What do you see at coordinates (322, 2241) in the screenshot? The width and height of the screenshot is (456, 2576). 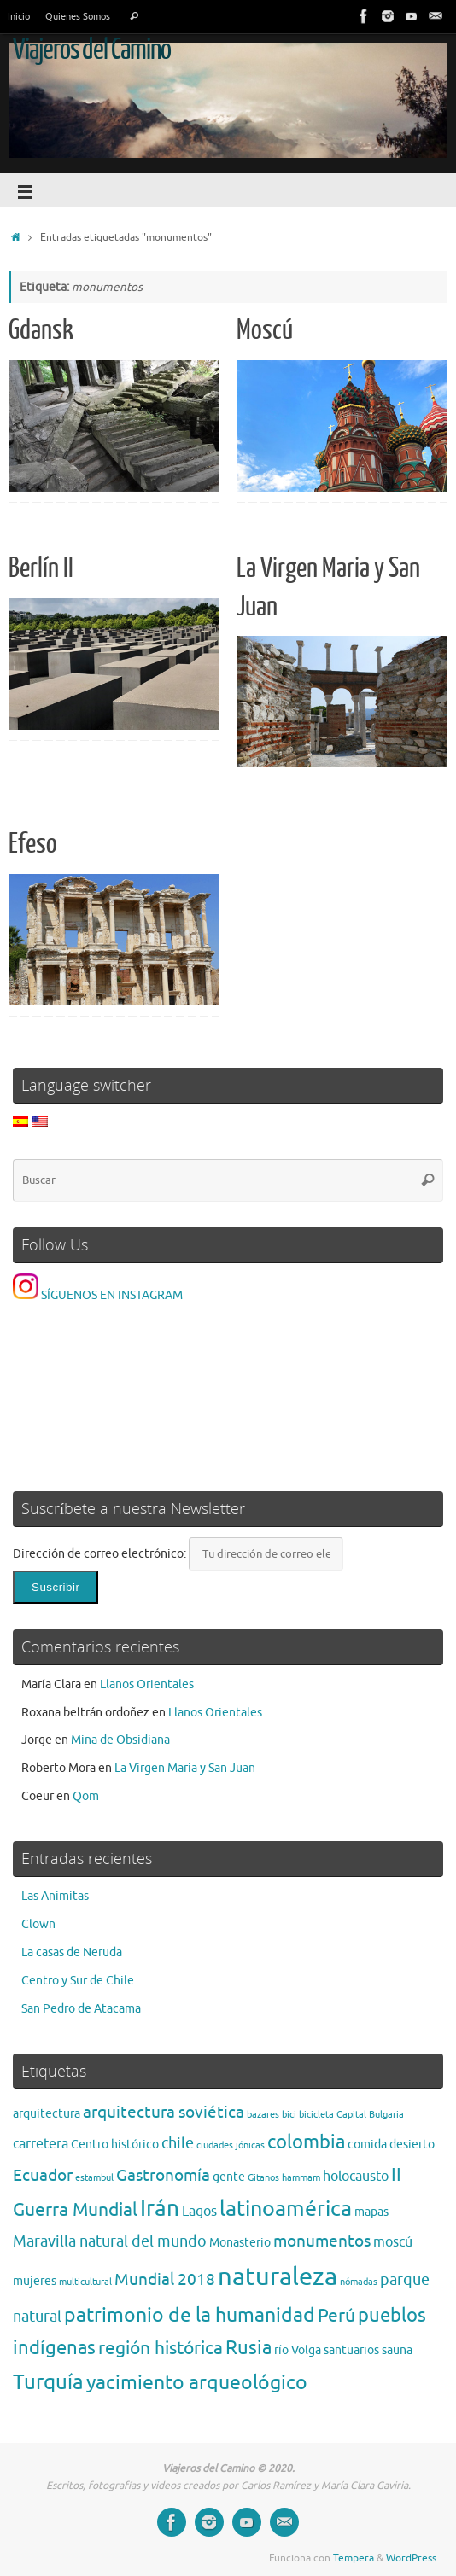 I see `monumentos [monumentos (5 elementos)]` at bounding box center [322, 2241].